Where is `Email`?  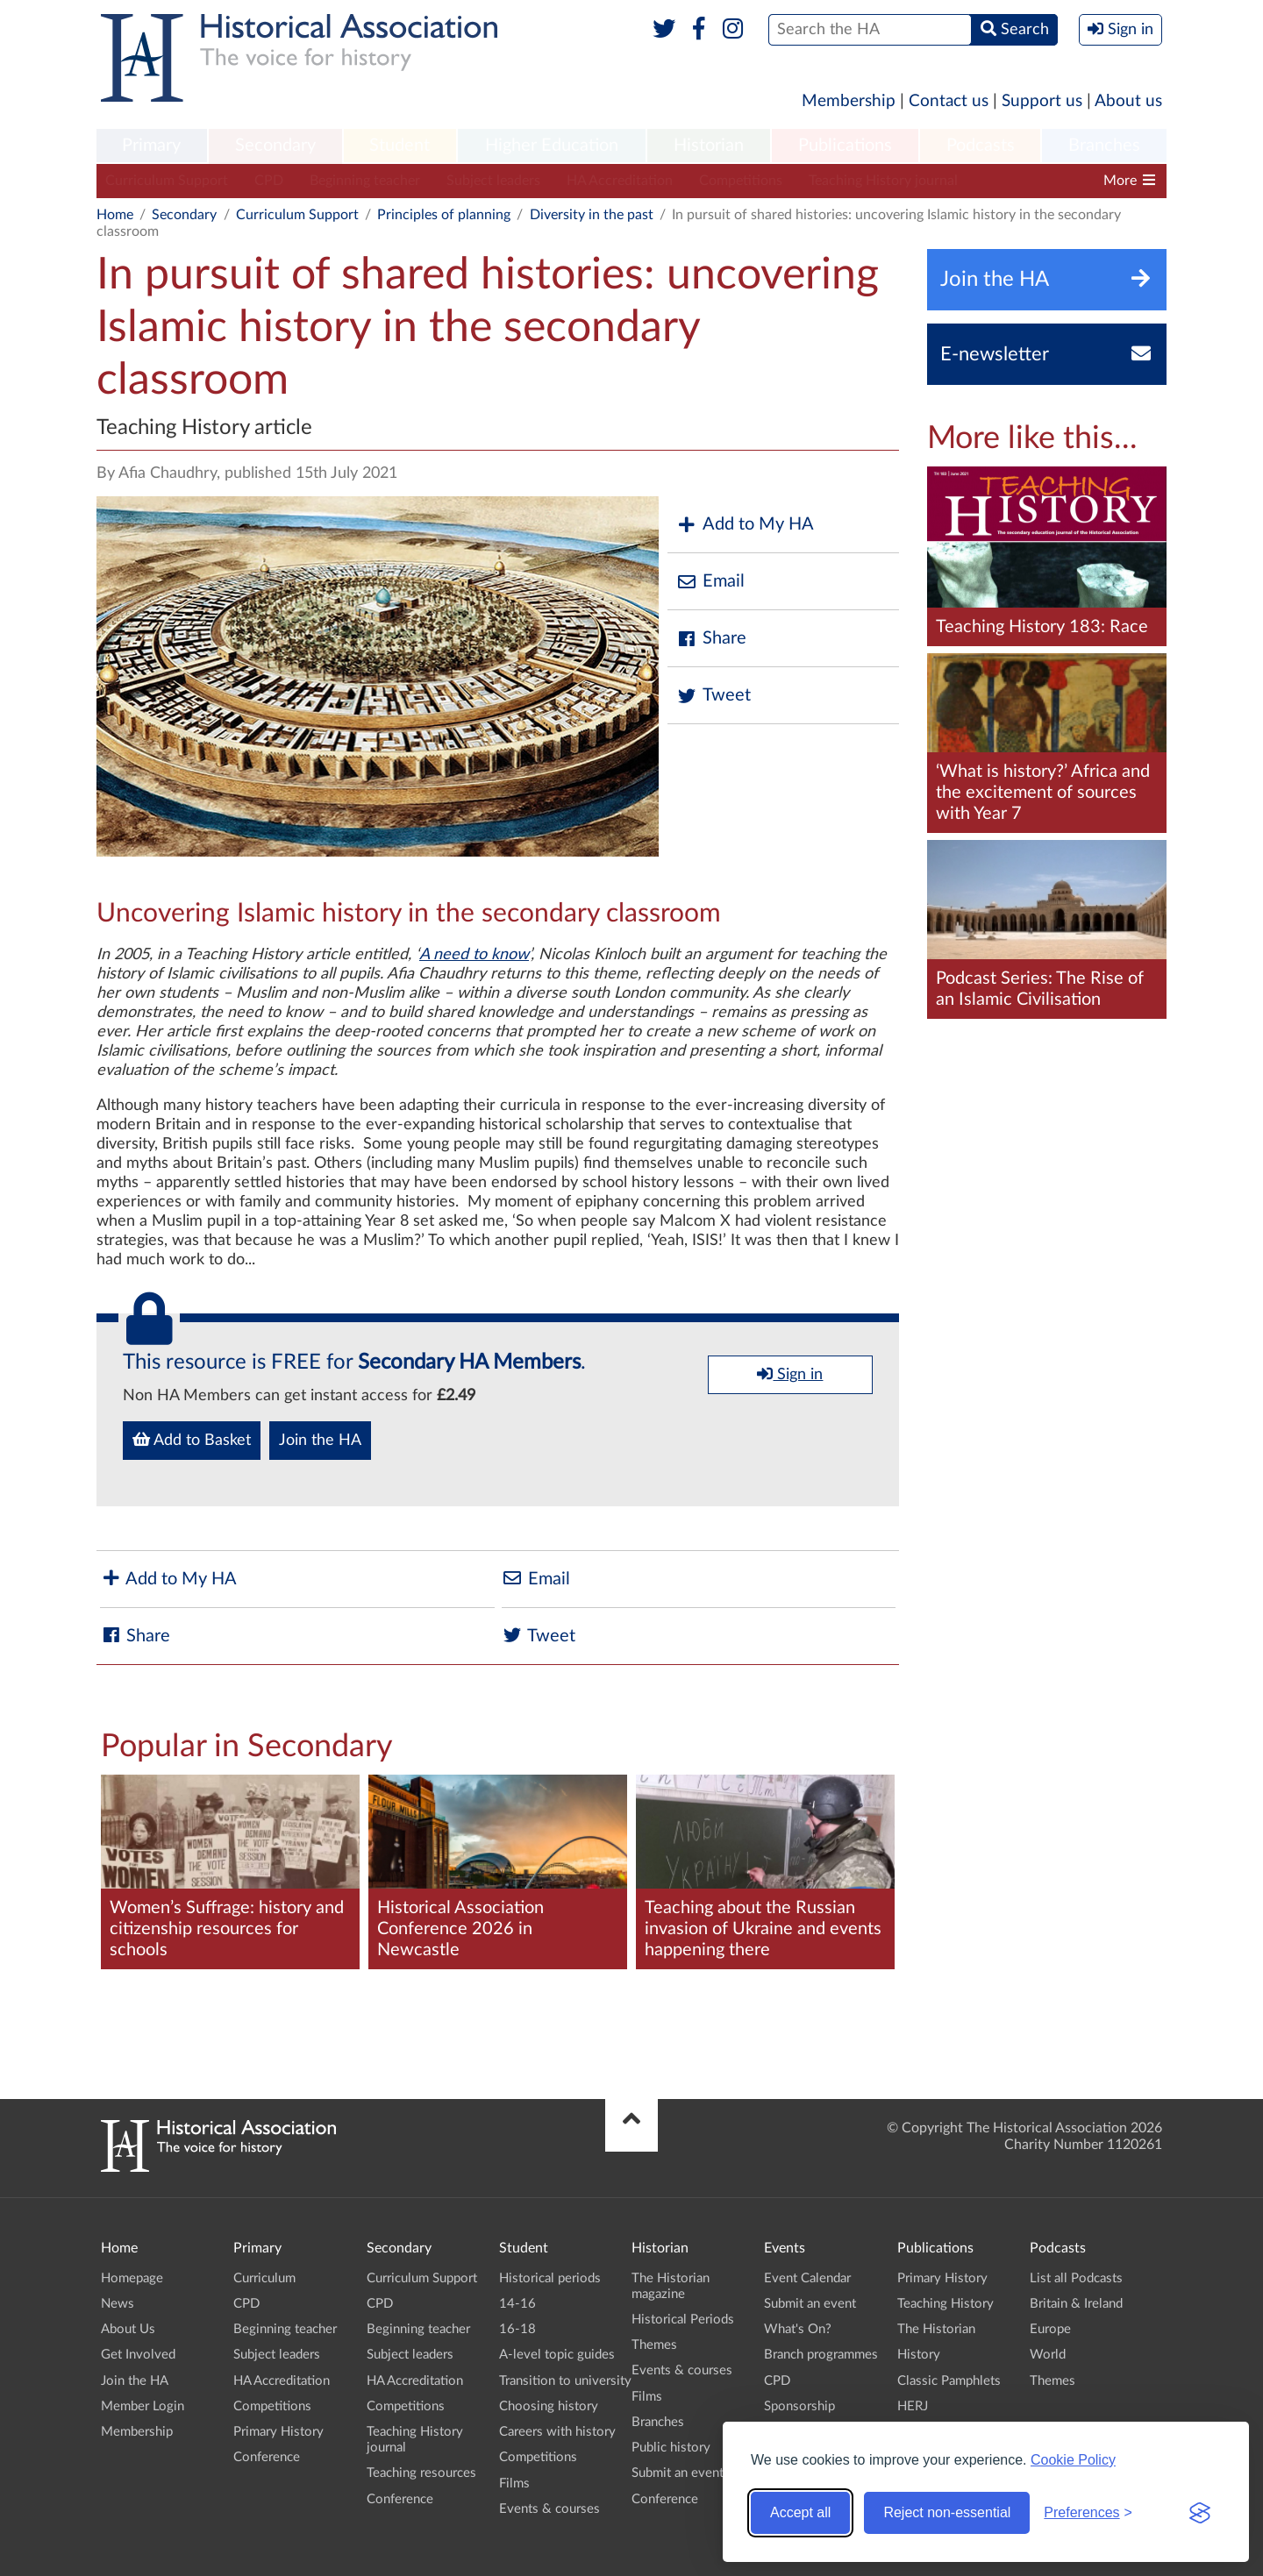 Email is located at coordinates (710, 582).